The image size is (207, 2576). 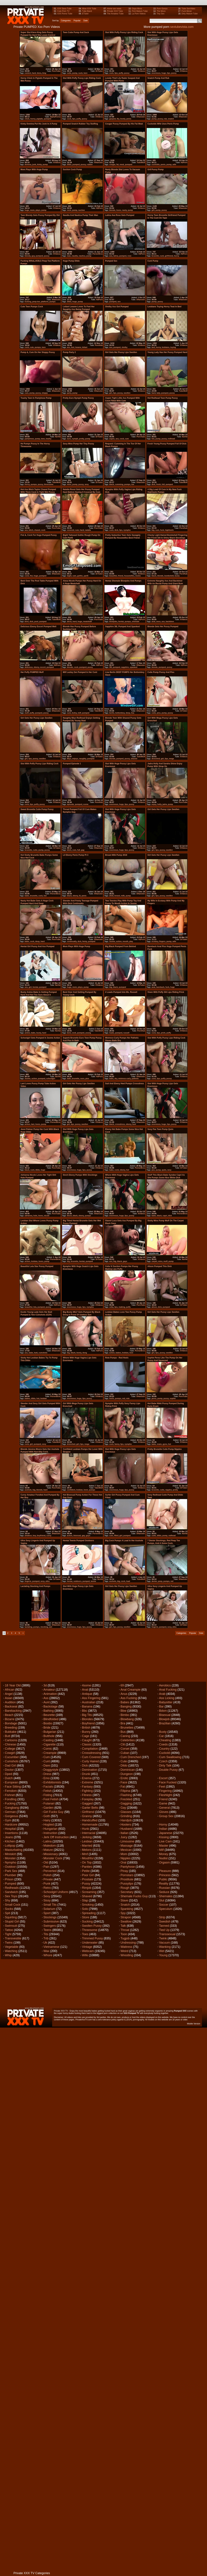 I want to click on Private XXX Tube, so click(x=115, y=11).